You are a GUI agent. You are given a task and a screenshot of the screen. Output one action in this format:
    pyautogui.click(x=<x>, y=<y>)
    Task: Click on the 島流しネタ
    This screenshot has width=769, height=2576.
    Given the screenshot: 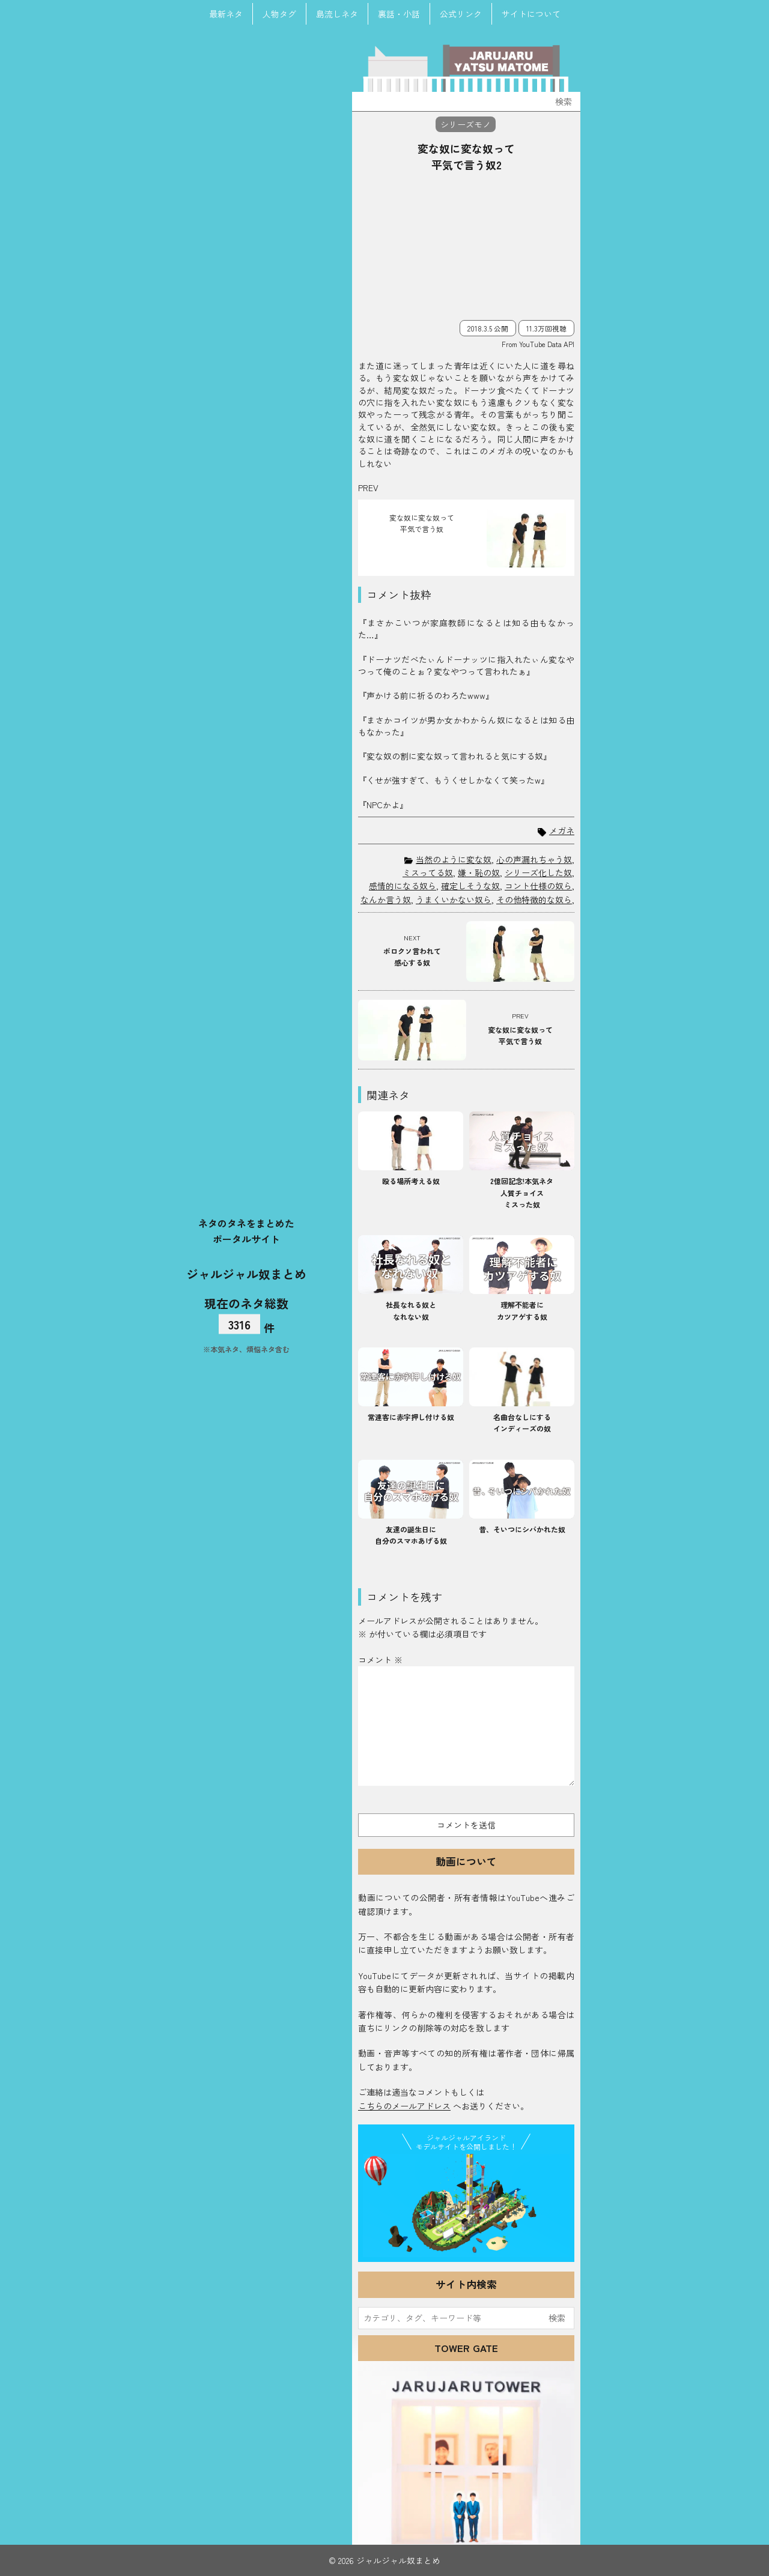 What is the action you would take?
    pyautogui.click(x=337, y=14)
    